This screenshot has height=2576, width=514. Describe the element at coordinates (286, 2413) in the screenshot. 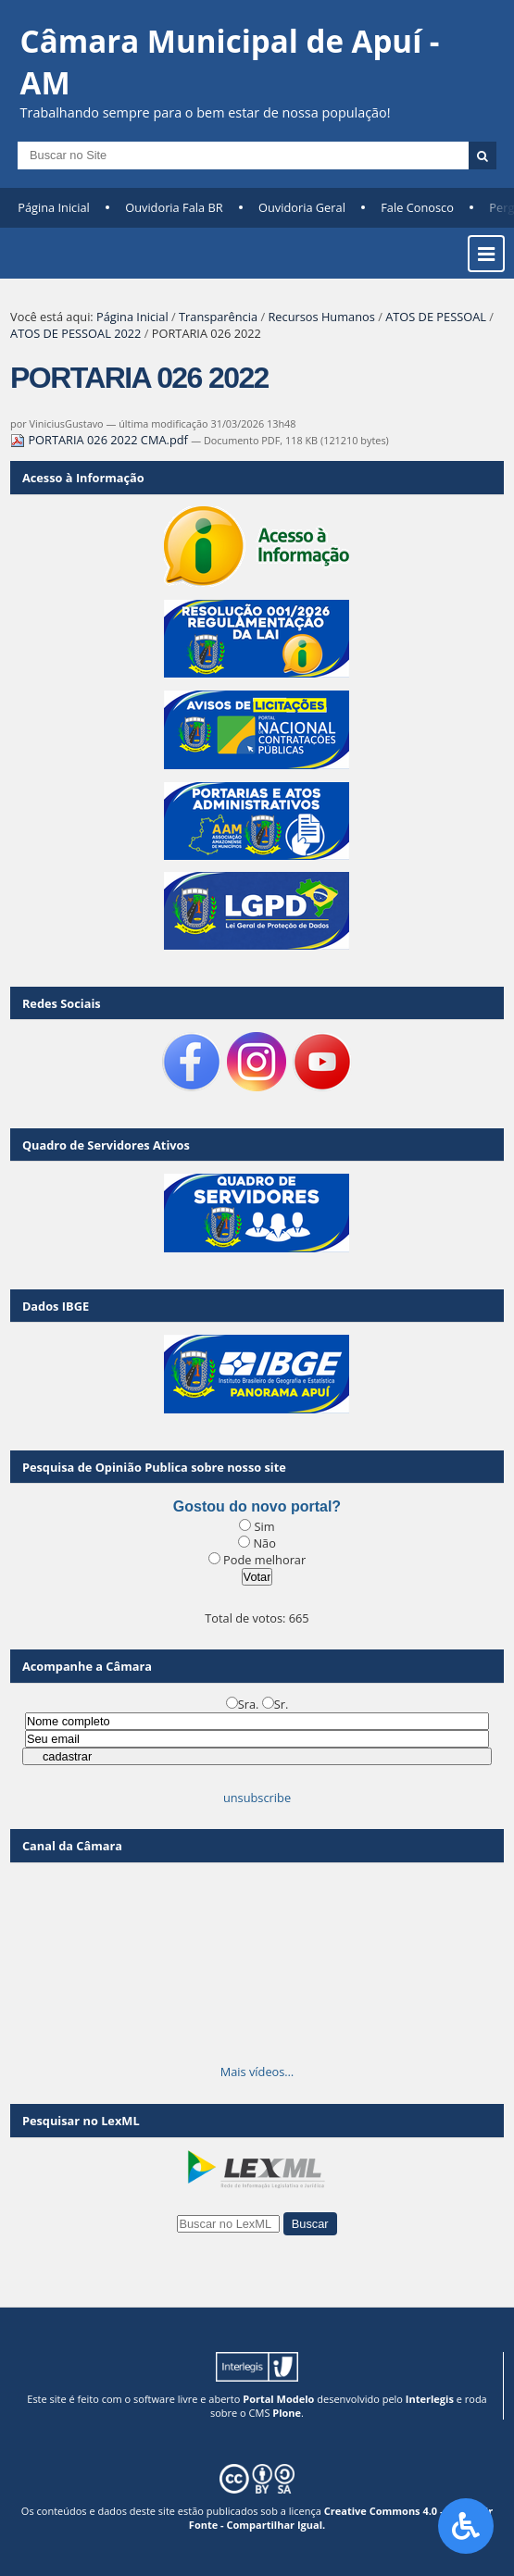

I see `Plone` at that location.